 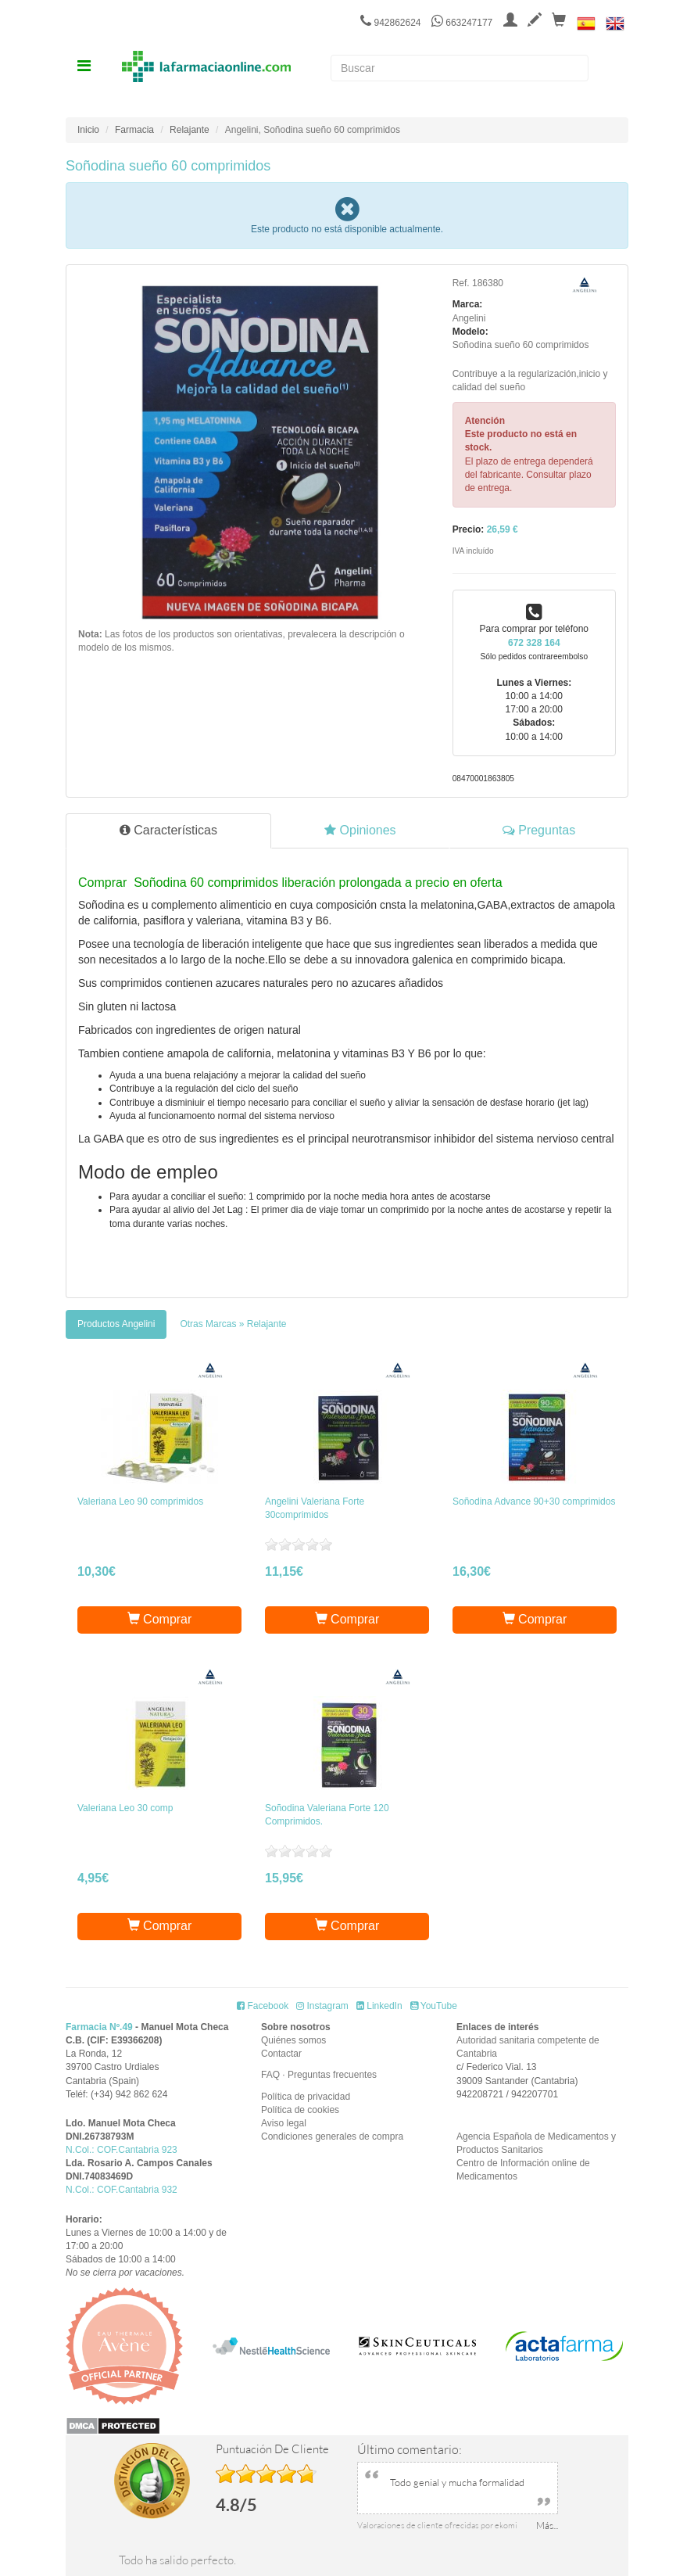 What do you see at coordinates (461, 22) in the screenshot?
I see `663247177` at bounding box center [461, 22].